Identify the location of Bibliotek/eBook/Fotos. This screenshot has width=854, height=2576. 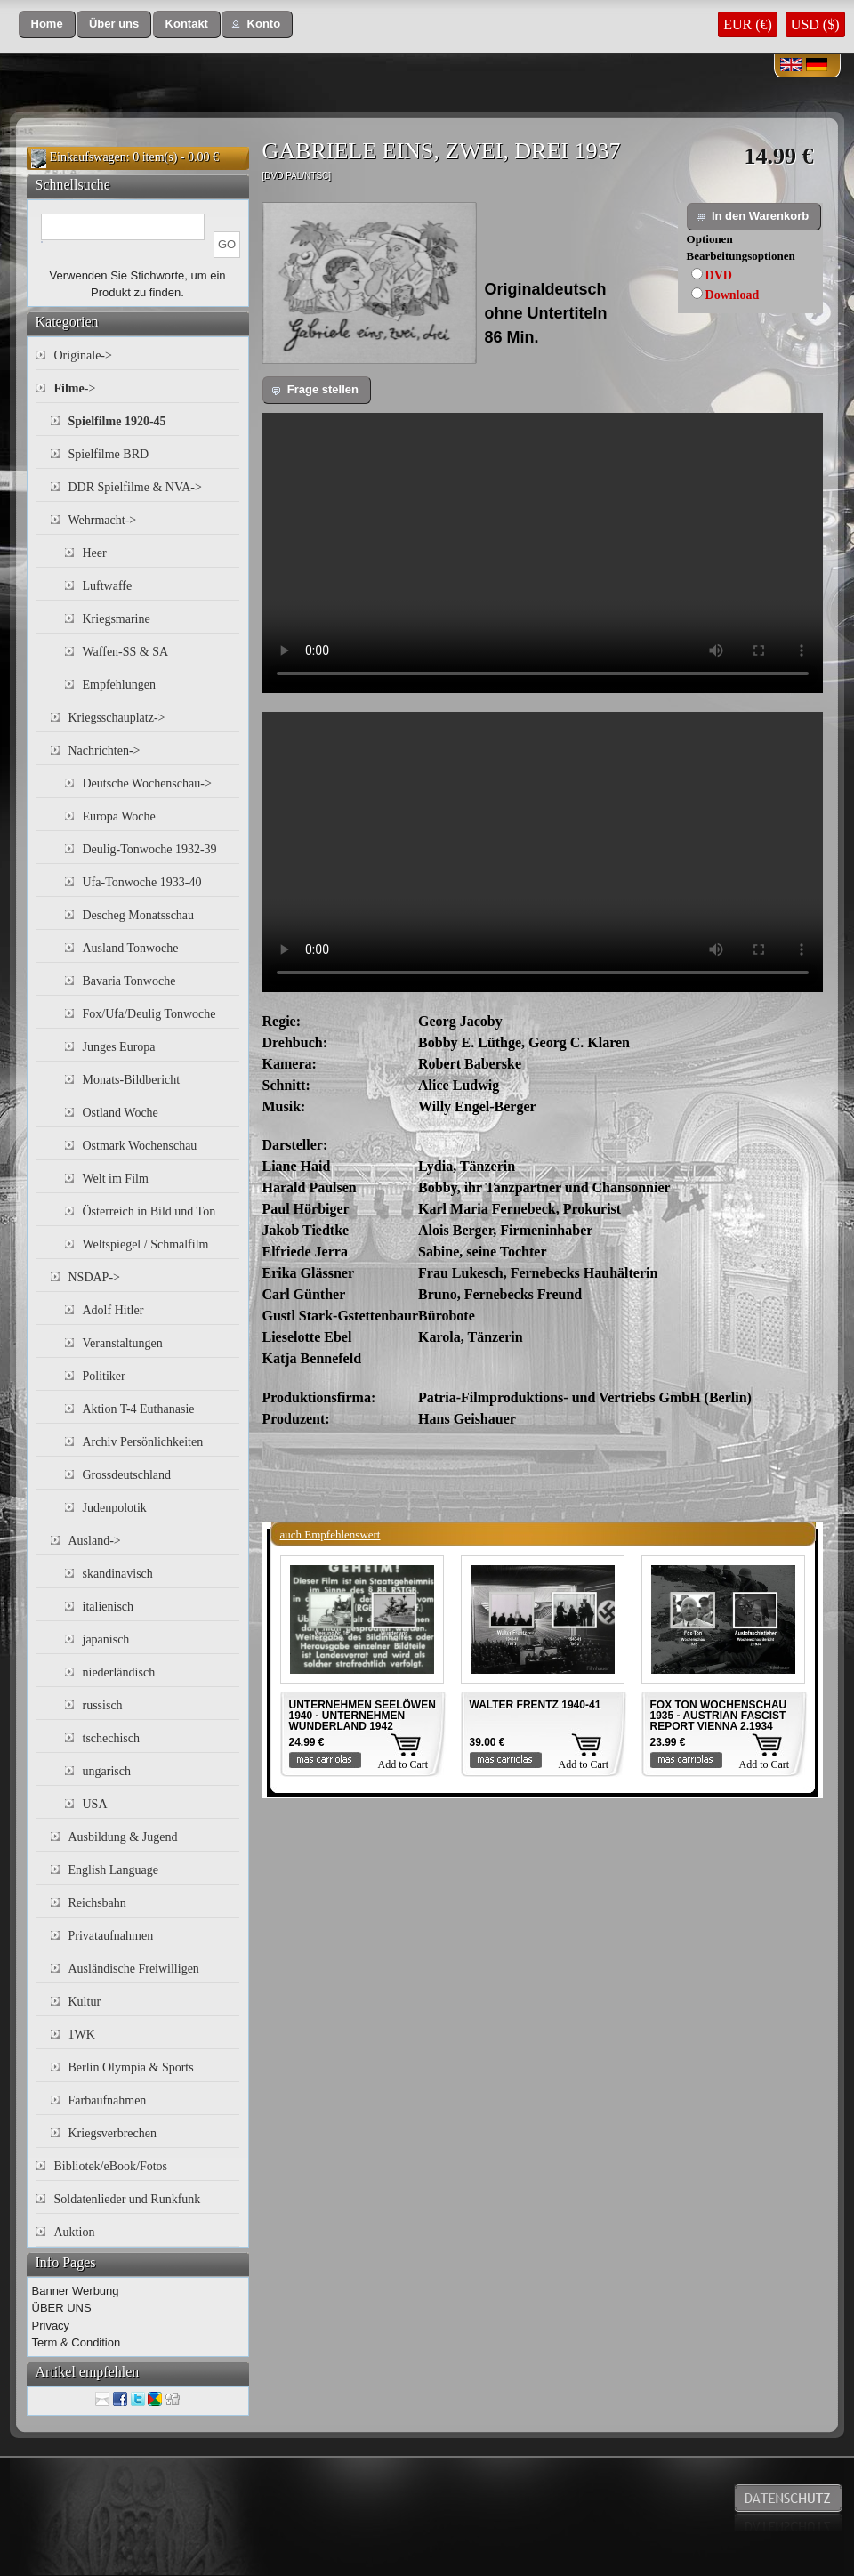
(111, 2166).